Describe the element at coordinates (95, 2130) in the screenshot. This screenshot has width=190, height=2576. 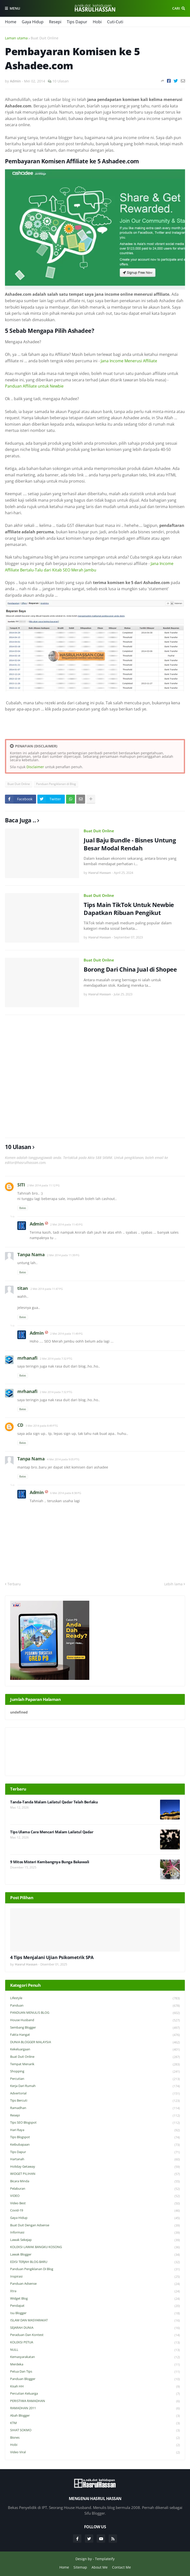
I see `Hari Raya` at that location.